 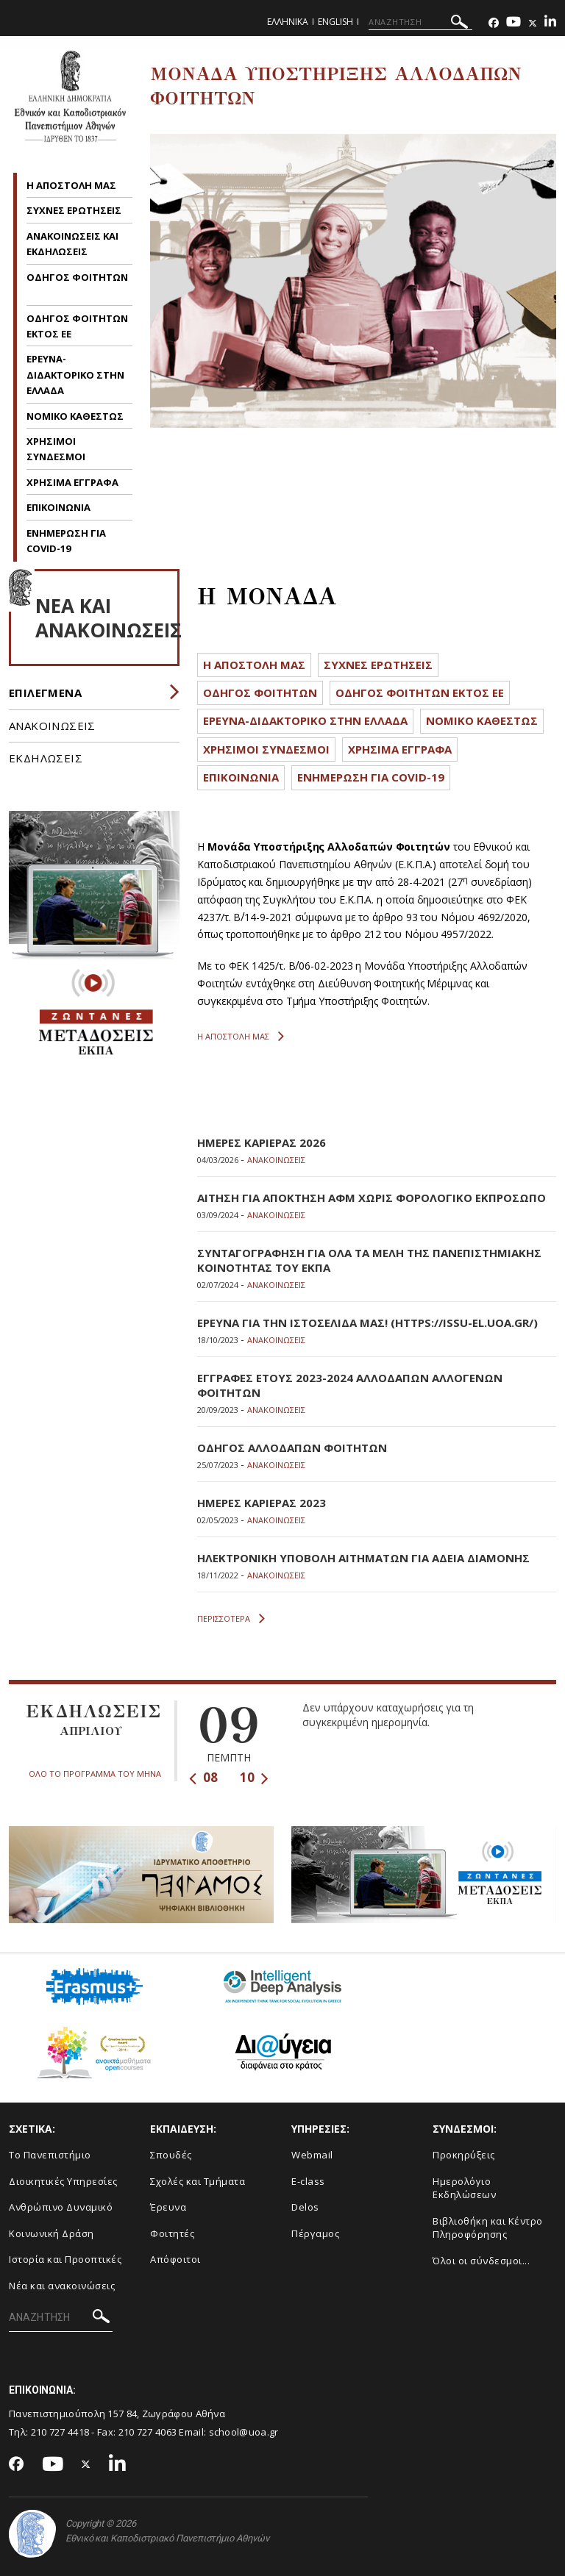 I want to click on [Facebook-link], so click(x=493, y=23).